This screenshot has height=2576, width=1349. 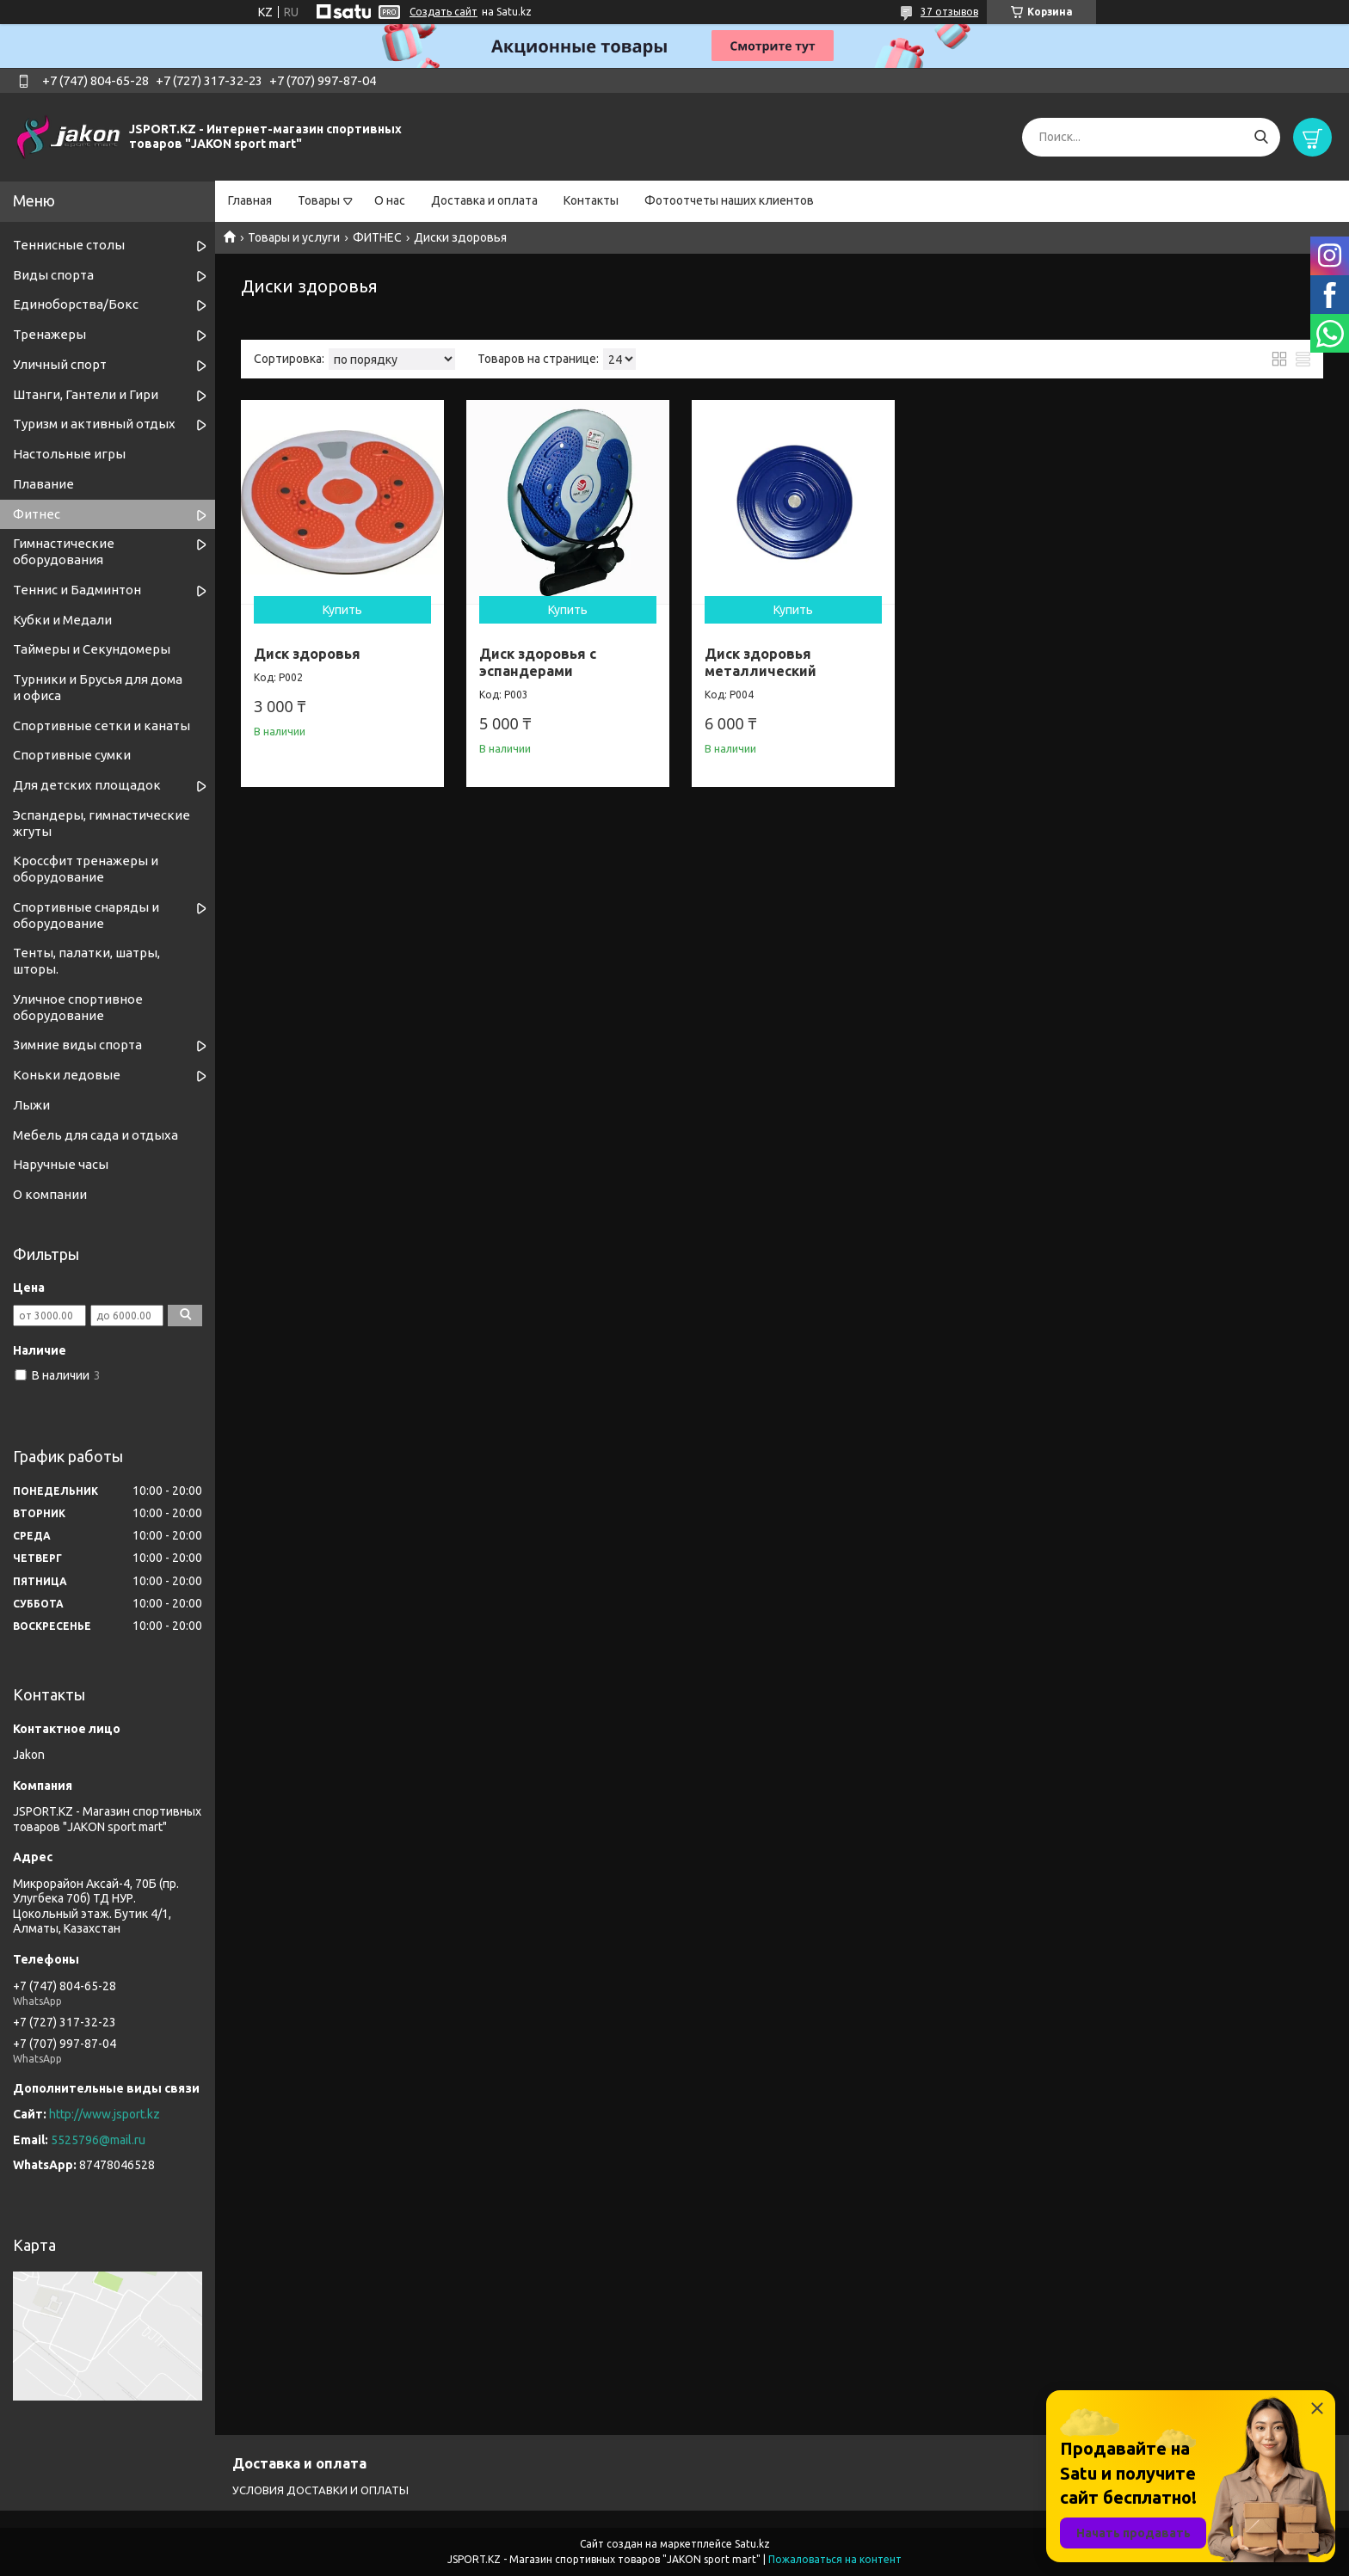 I want to click on Тенты, палатки, шатры, шторы., so click(x=86, y=960).